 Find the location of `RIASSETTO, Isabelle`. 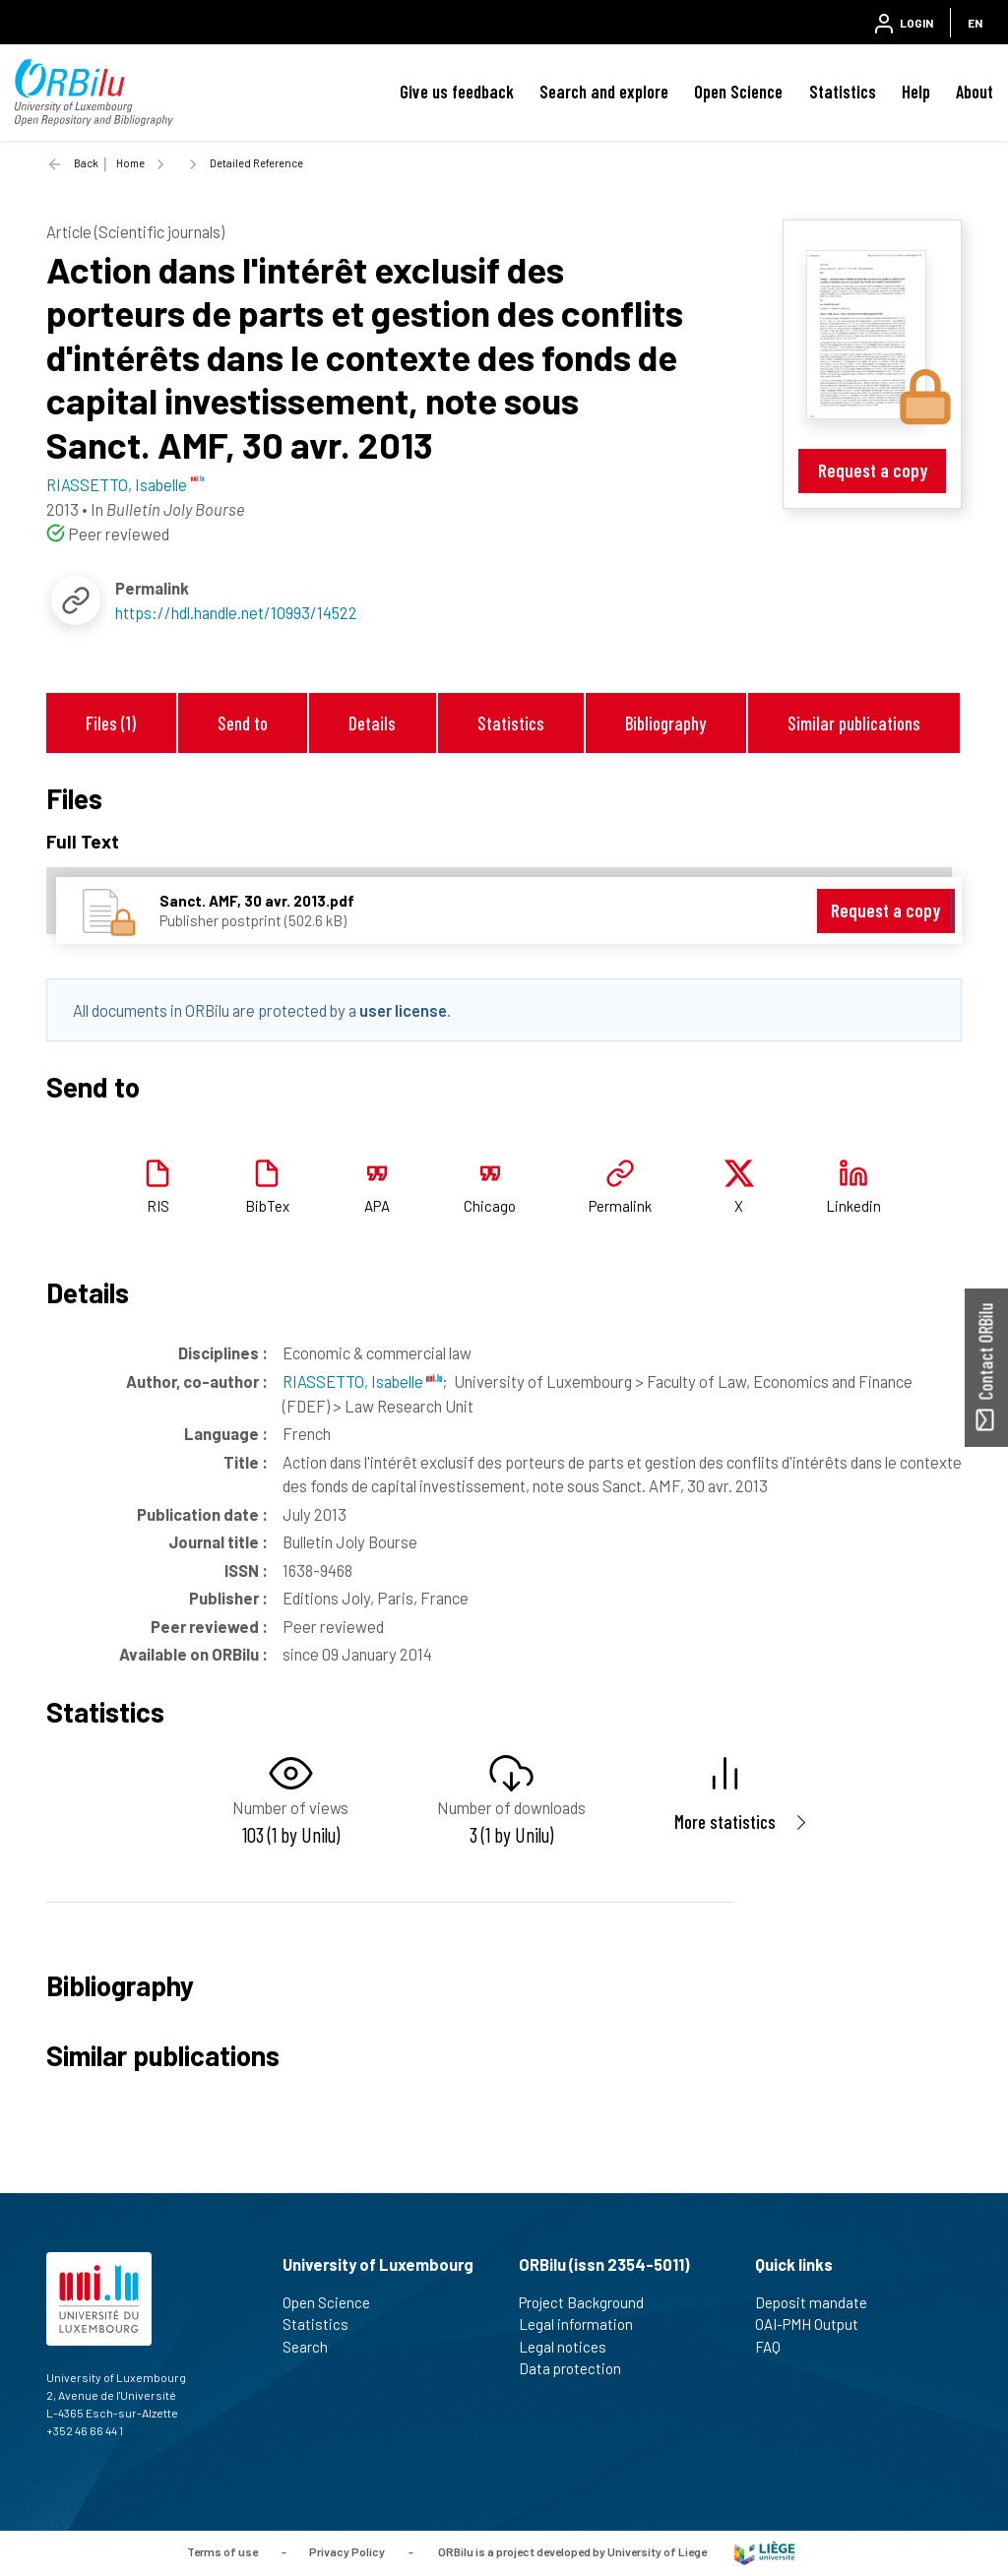

RIASSETTO, Isabelle is located at coordinates (362, 1381).